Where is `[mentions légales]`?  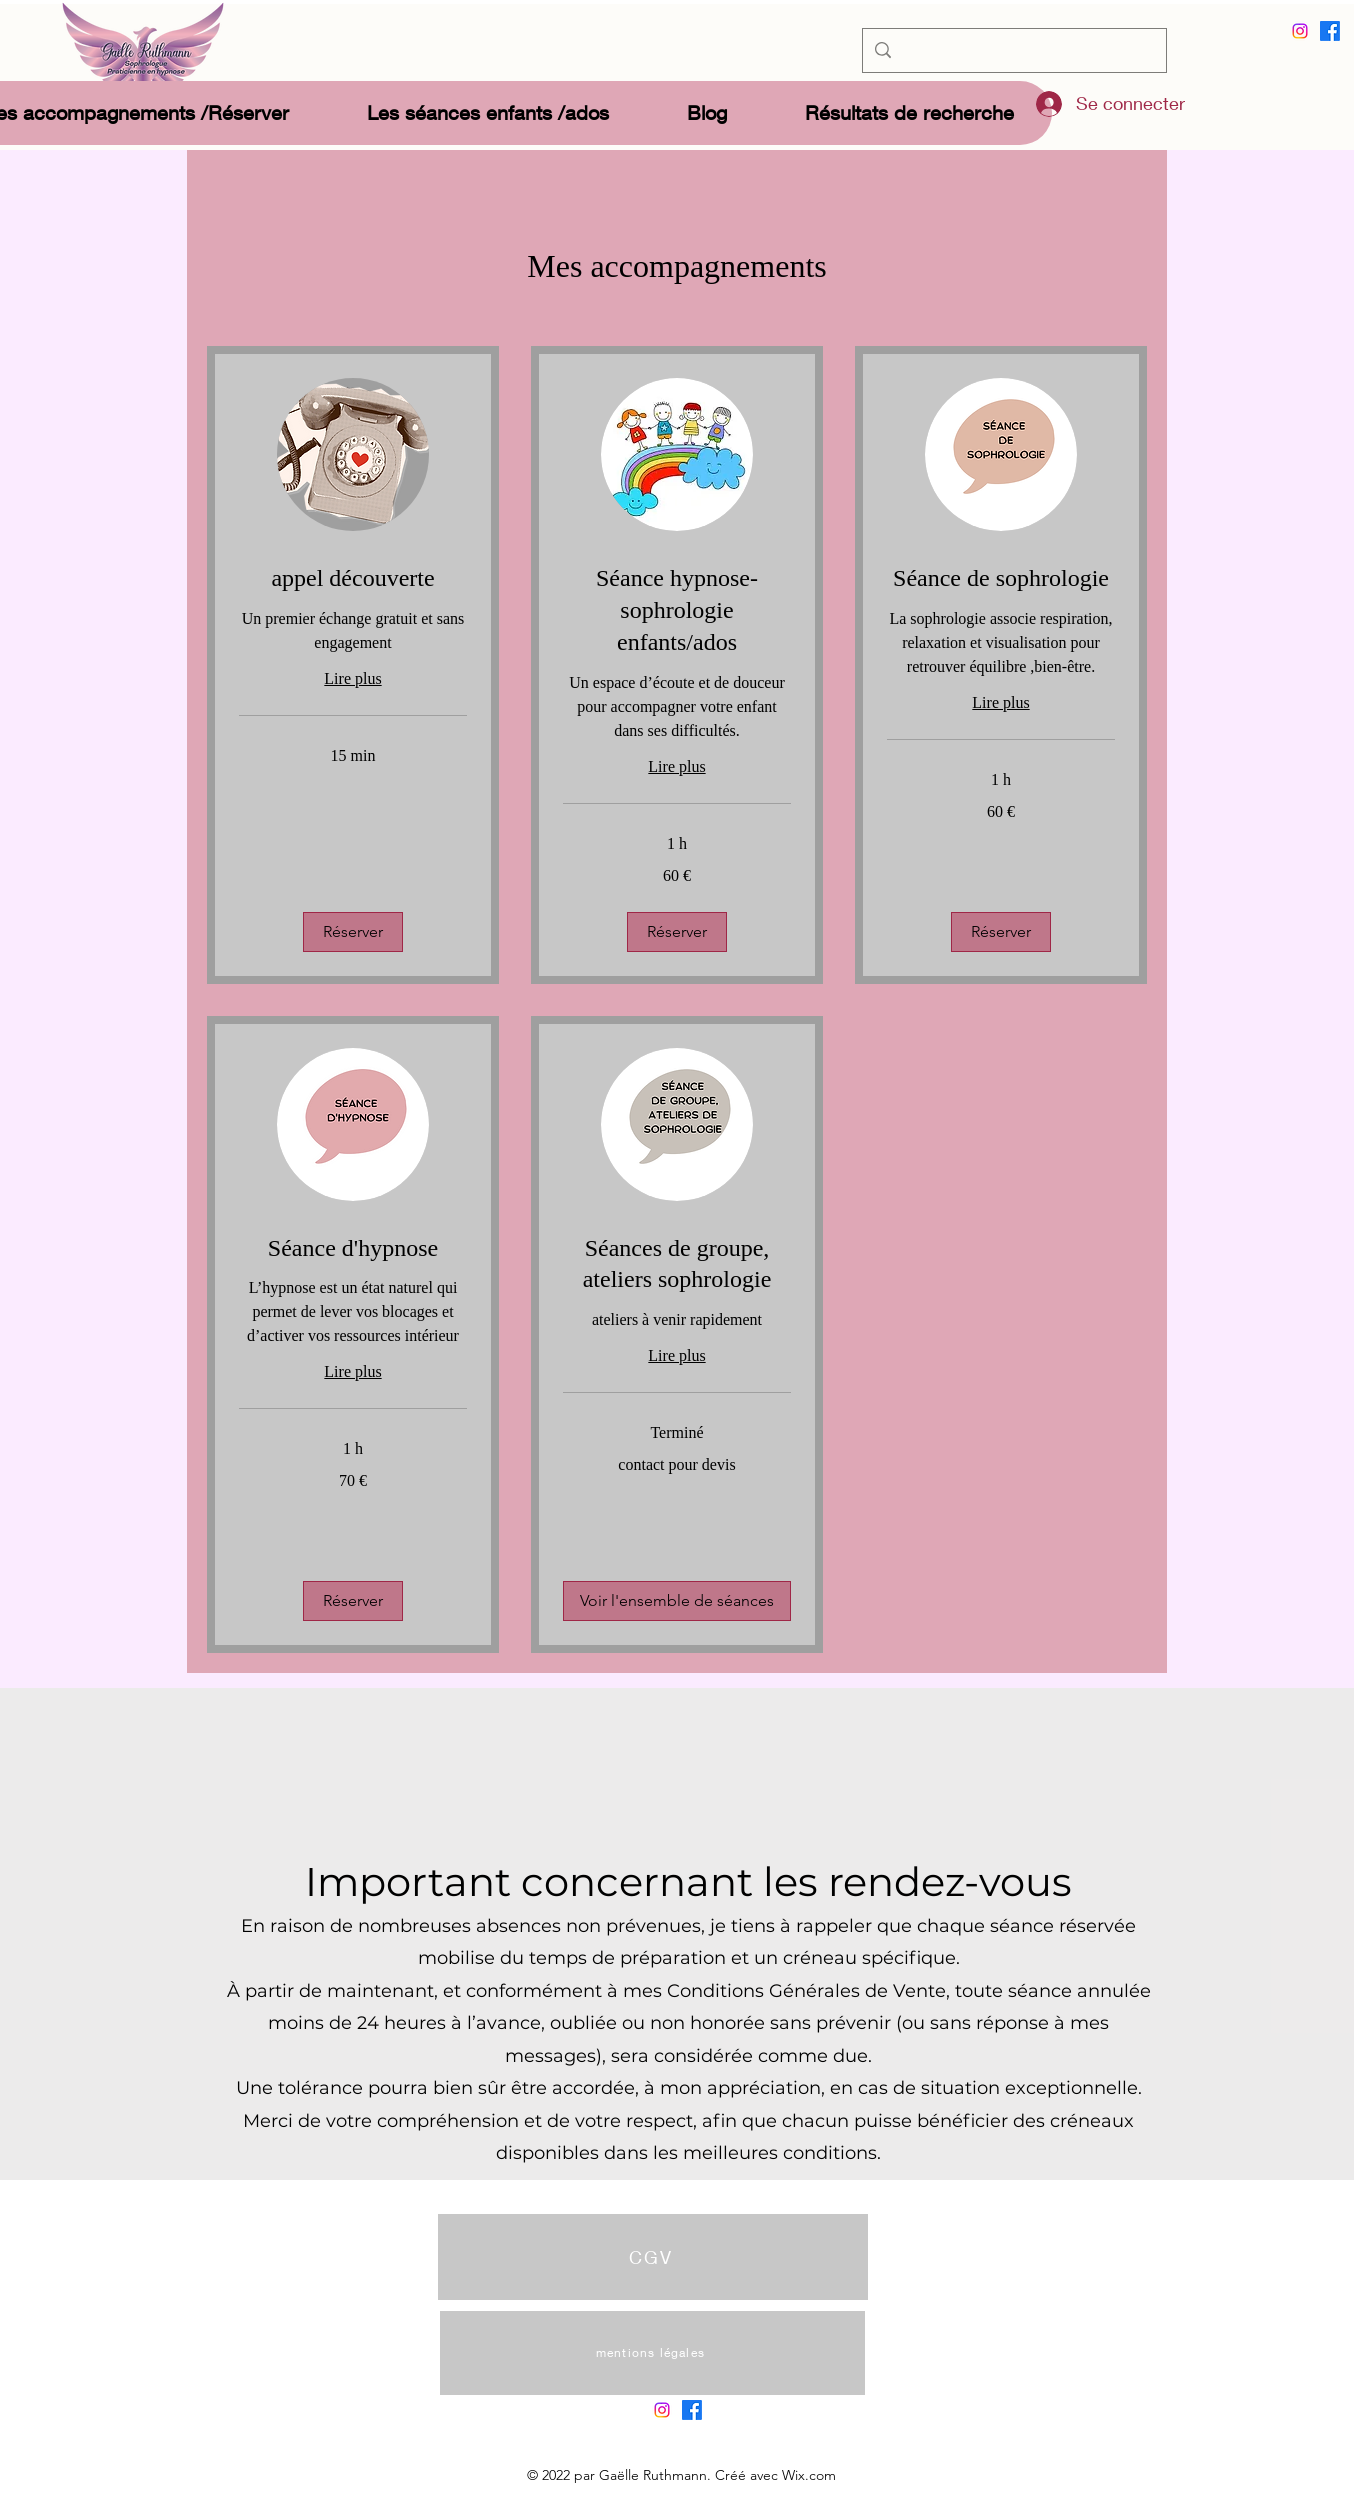
[mentions légales] is located at coordinates (652, 2353).